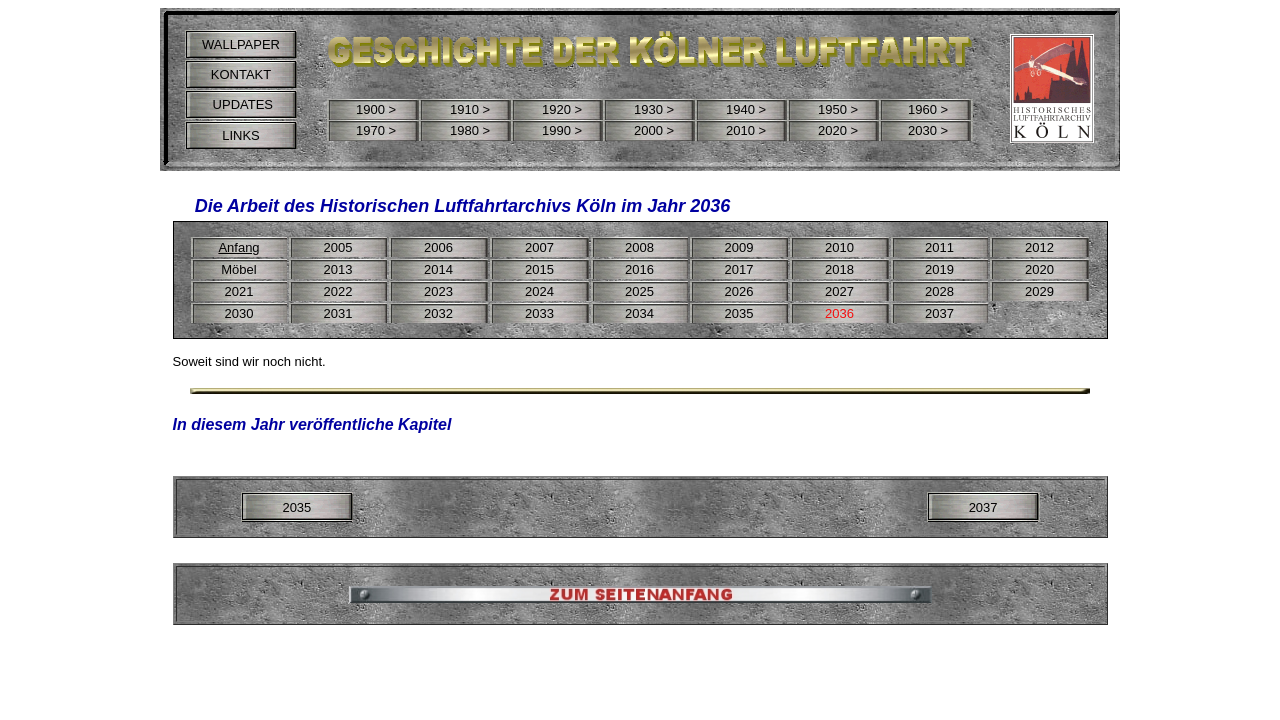  What do you see at coordinates (239, 313) in the screenshot?
I see `2030` at bounding box center [239, 313].